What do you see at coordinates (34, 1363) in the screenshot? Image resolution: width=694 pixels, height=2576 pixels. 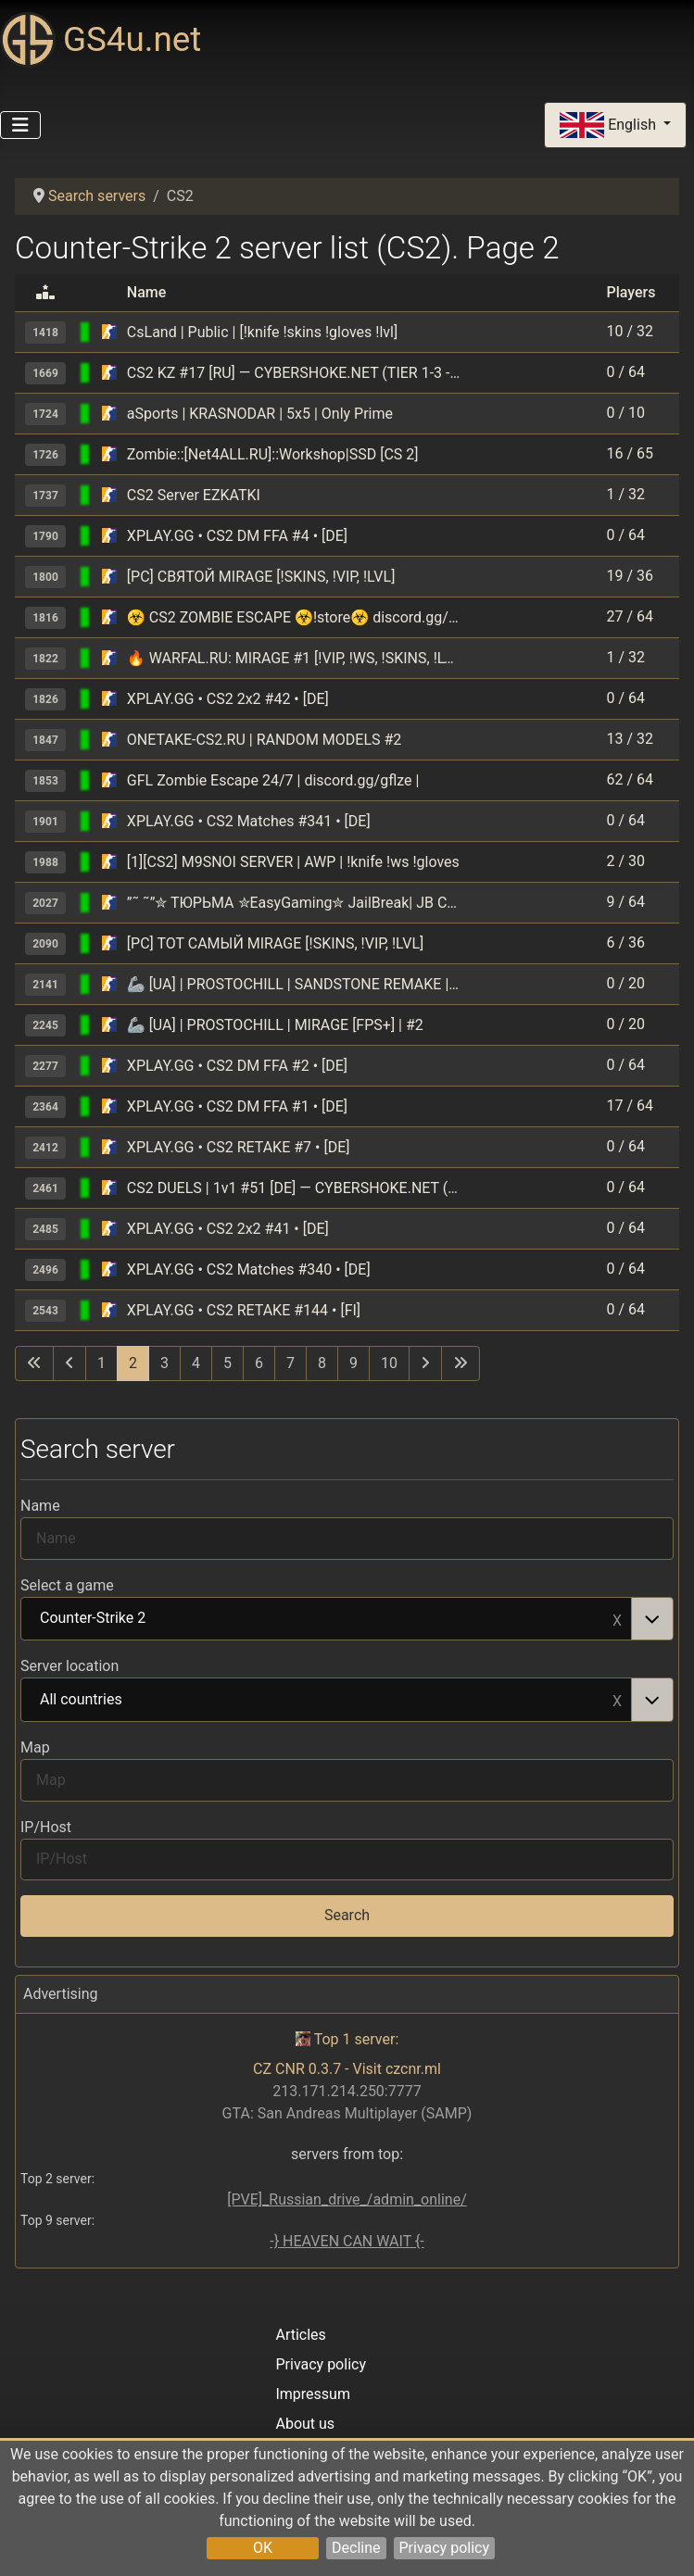 I see `[Go to first page]` at bounding box center [34, 1363].